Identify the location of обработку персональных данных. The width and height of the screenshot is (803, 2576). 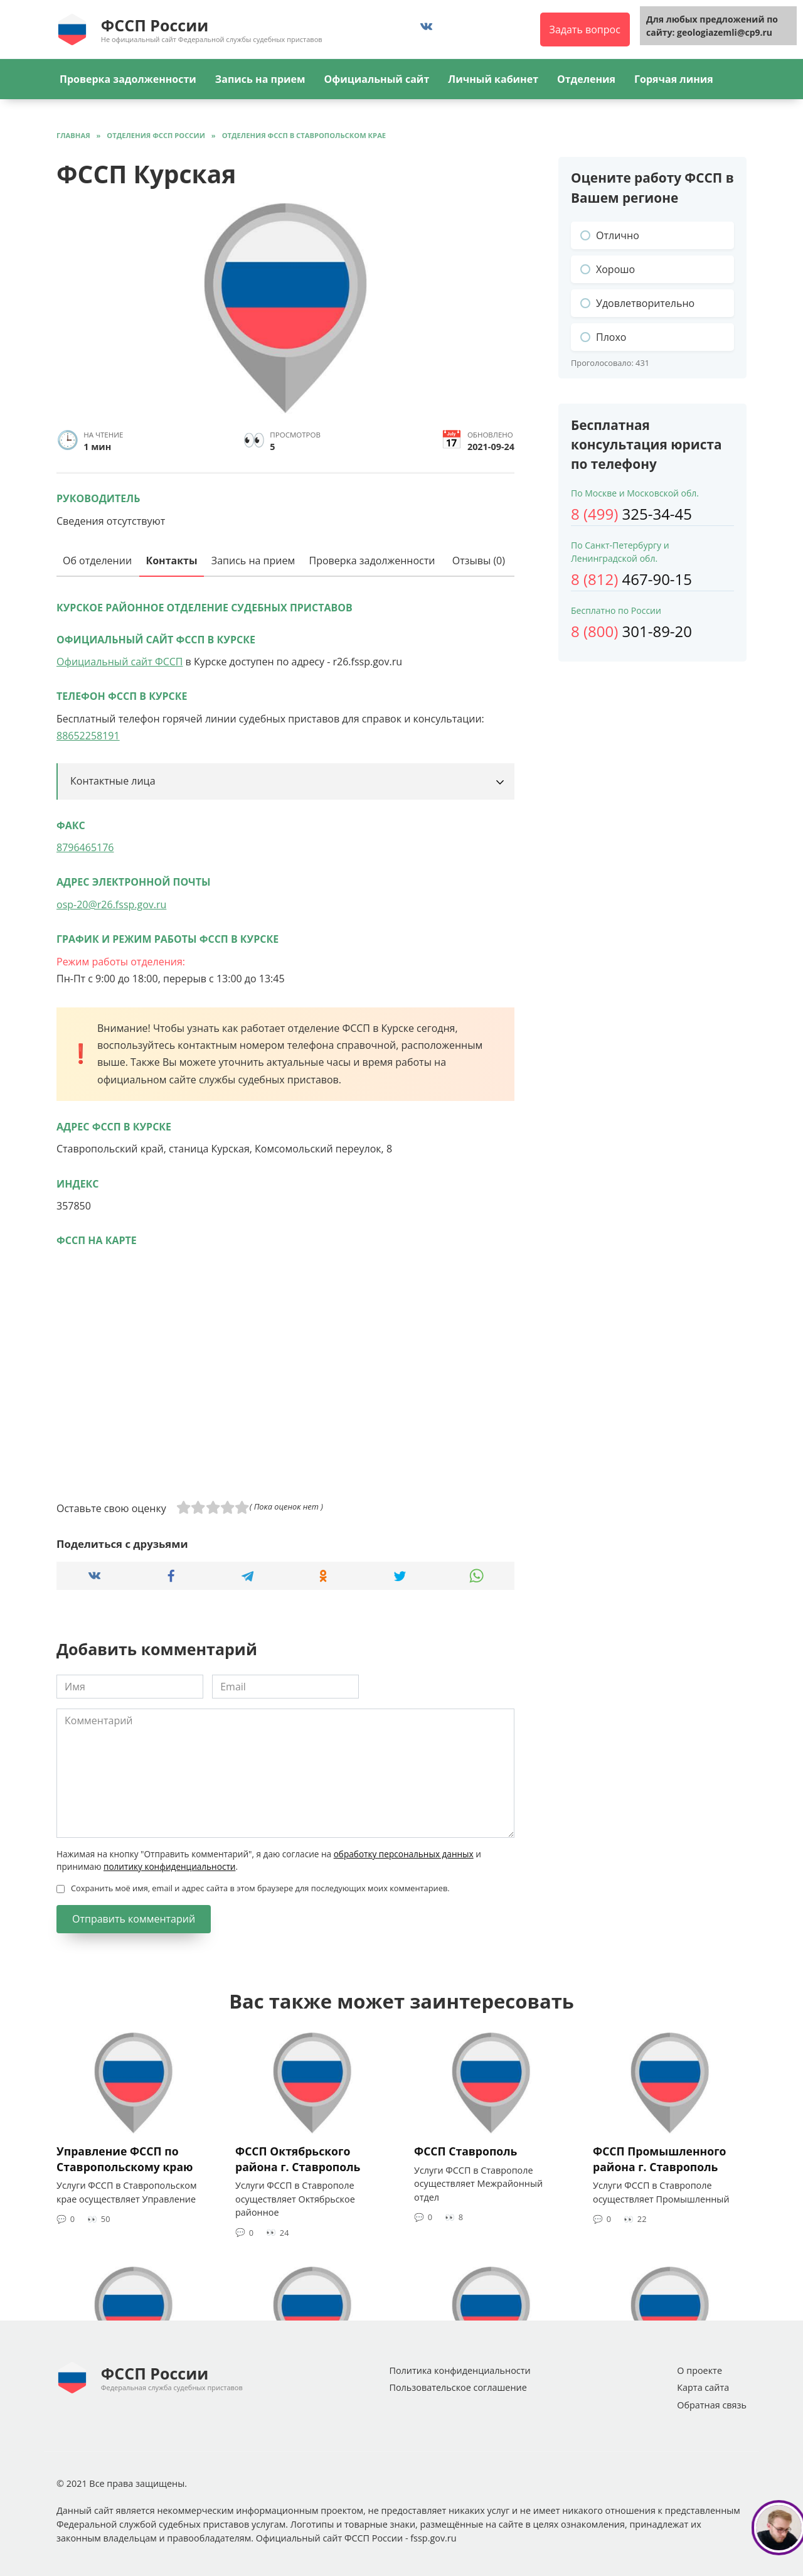
(404, 1854).